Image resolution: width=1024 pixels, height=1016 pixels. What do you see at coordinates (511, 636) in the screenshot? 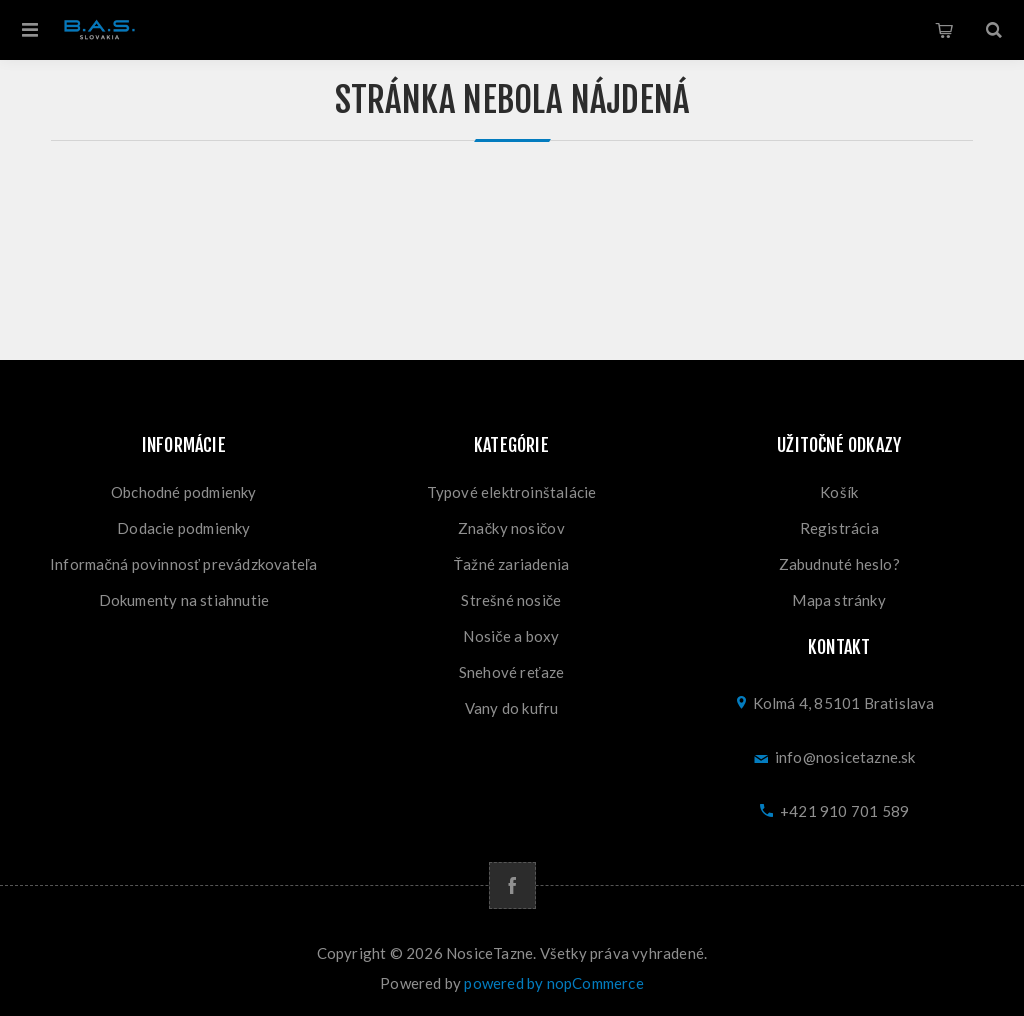
I see `Nosiče a boxy` at bounding box center [511, 636].